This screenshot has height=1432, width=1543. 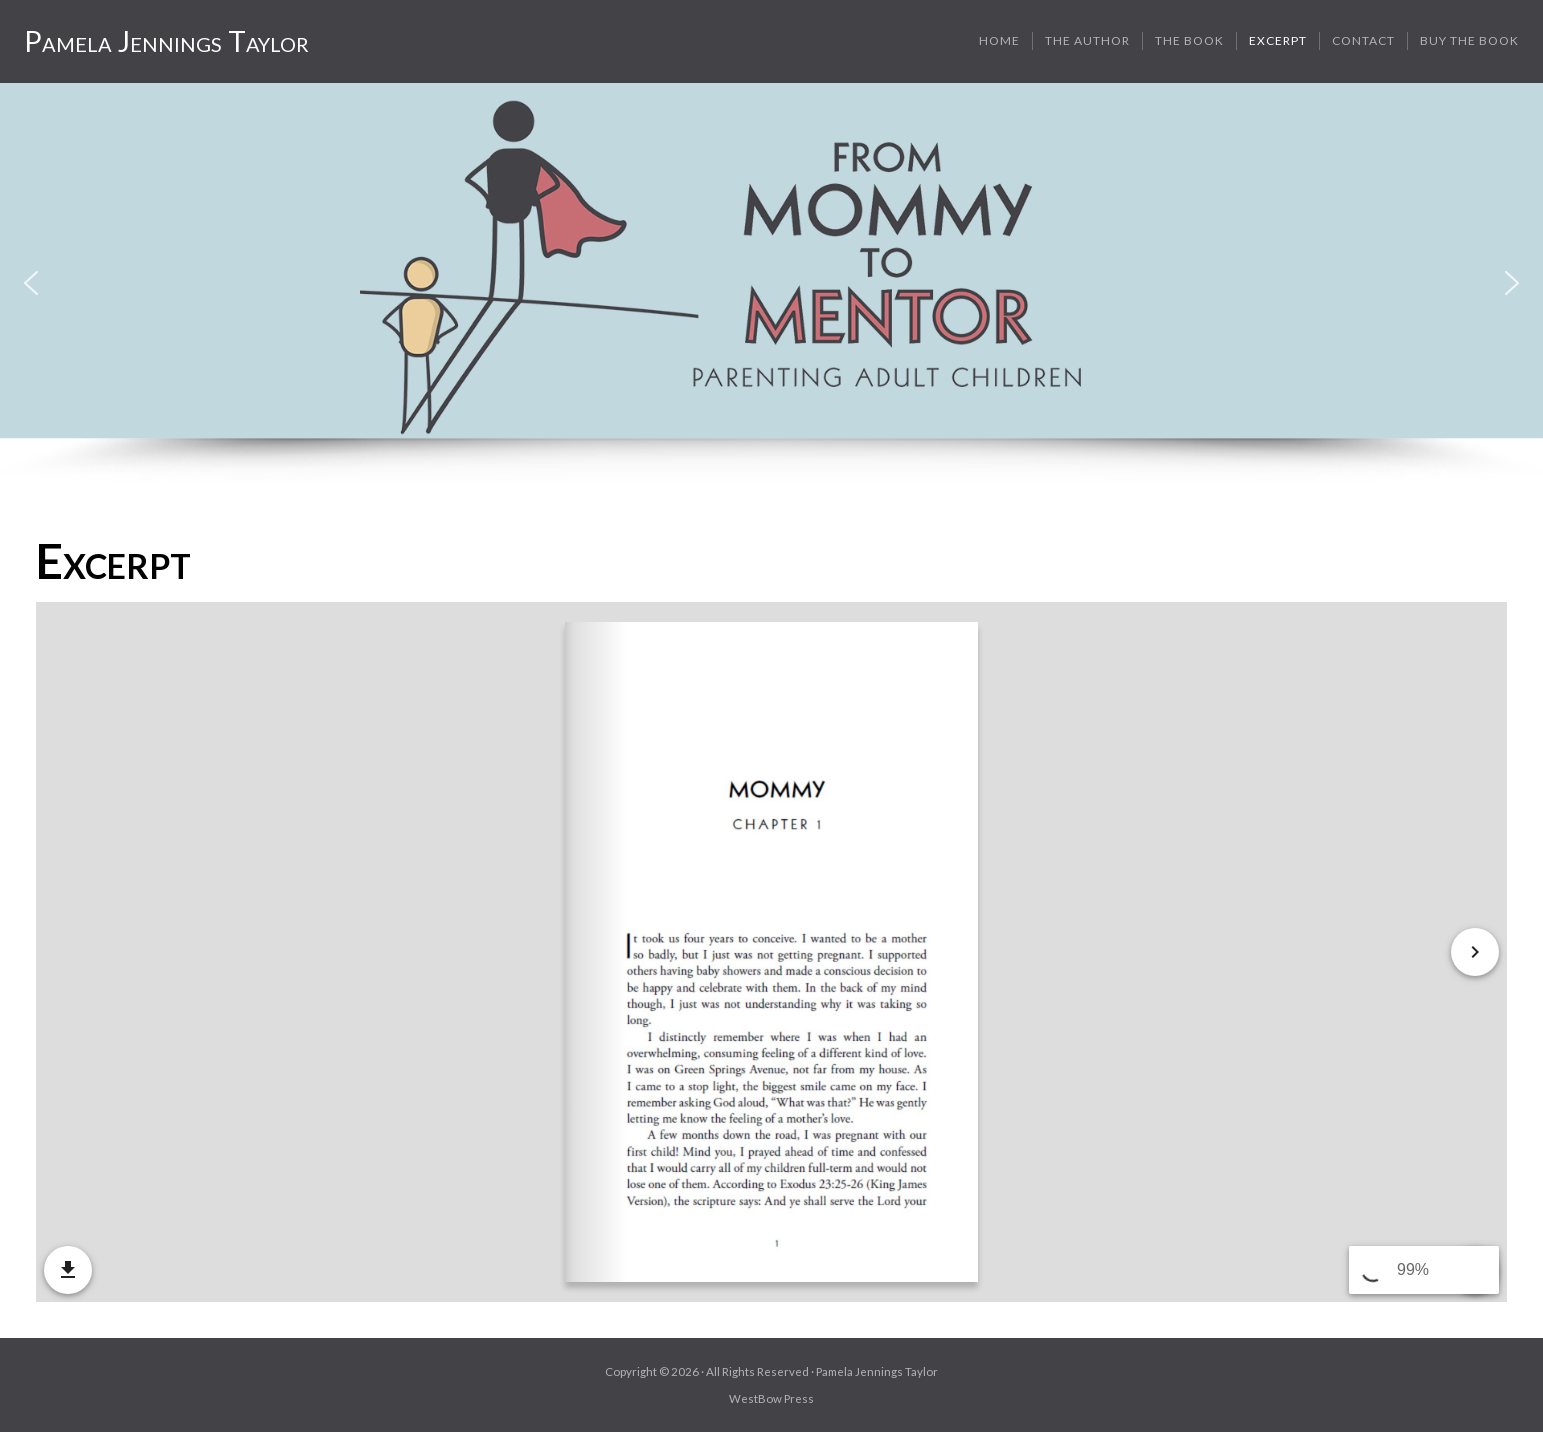 I want to click on Pamela Jennings Taylor, so click(x=166, y=41).